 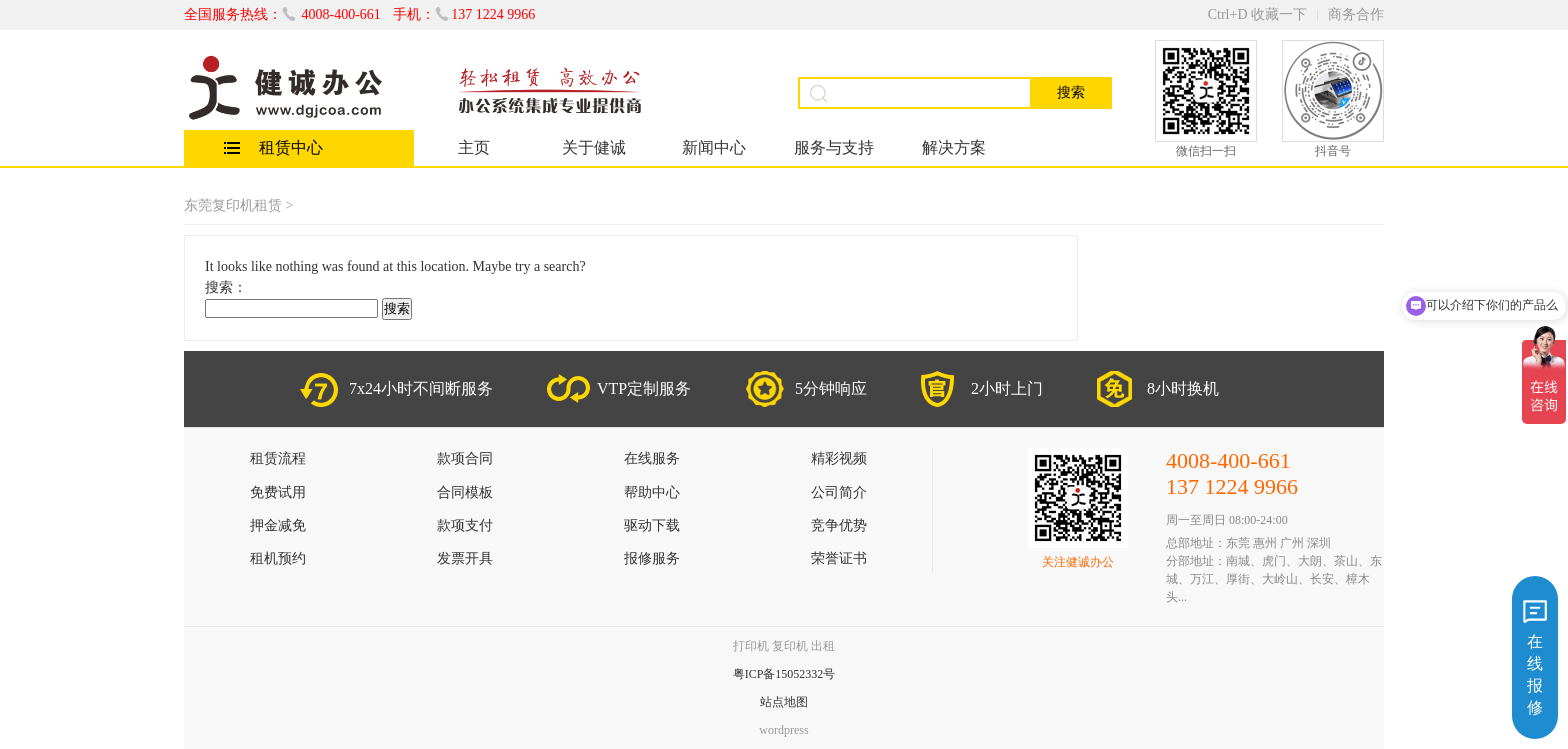 I want to click on 粤ICP备15052332号, so click(x=784, y=674).